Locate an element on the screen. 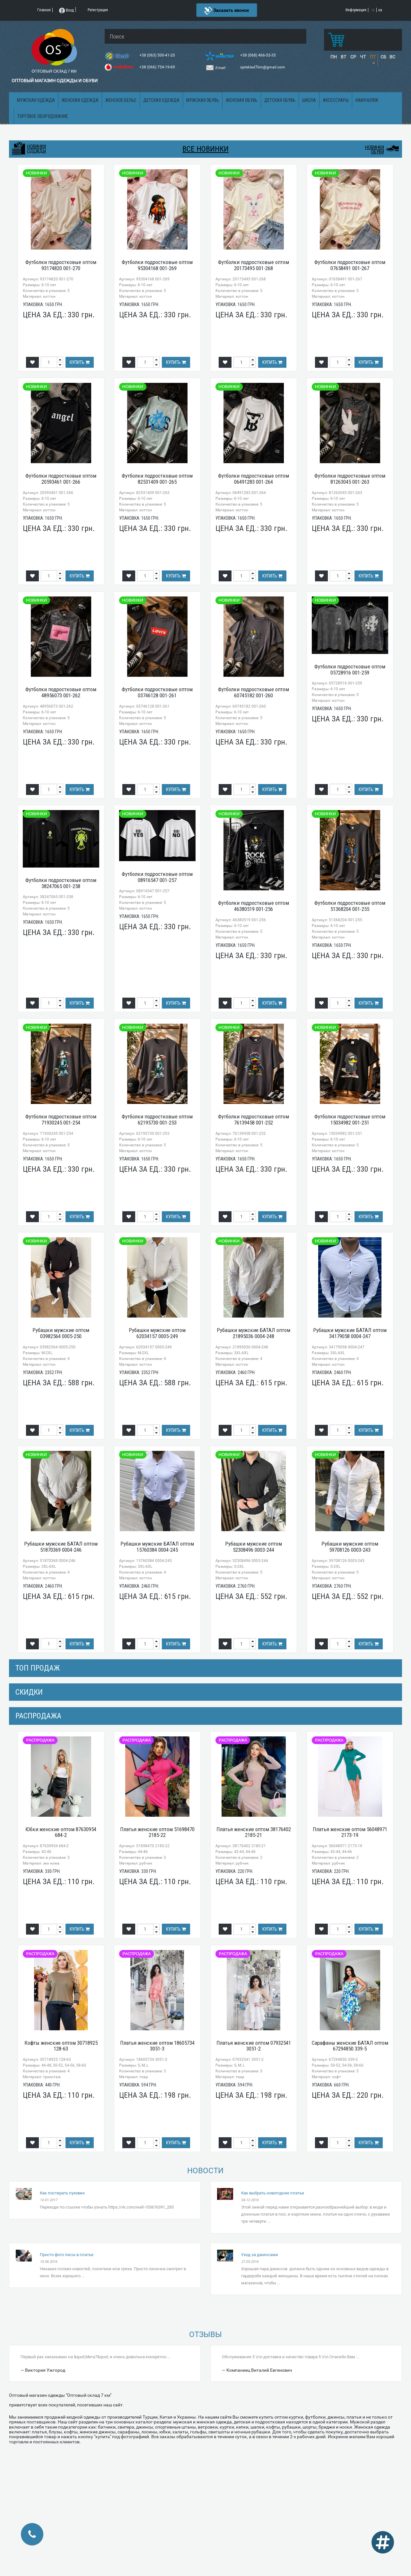 Image resolution: width=411 pixels, height=2576 pixels. Футболки подростковые оптом 07658491 001-267 is located at coordinates (349, 265).